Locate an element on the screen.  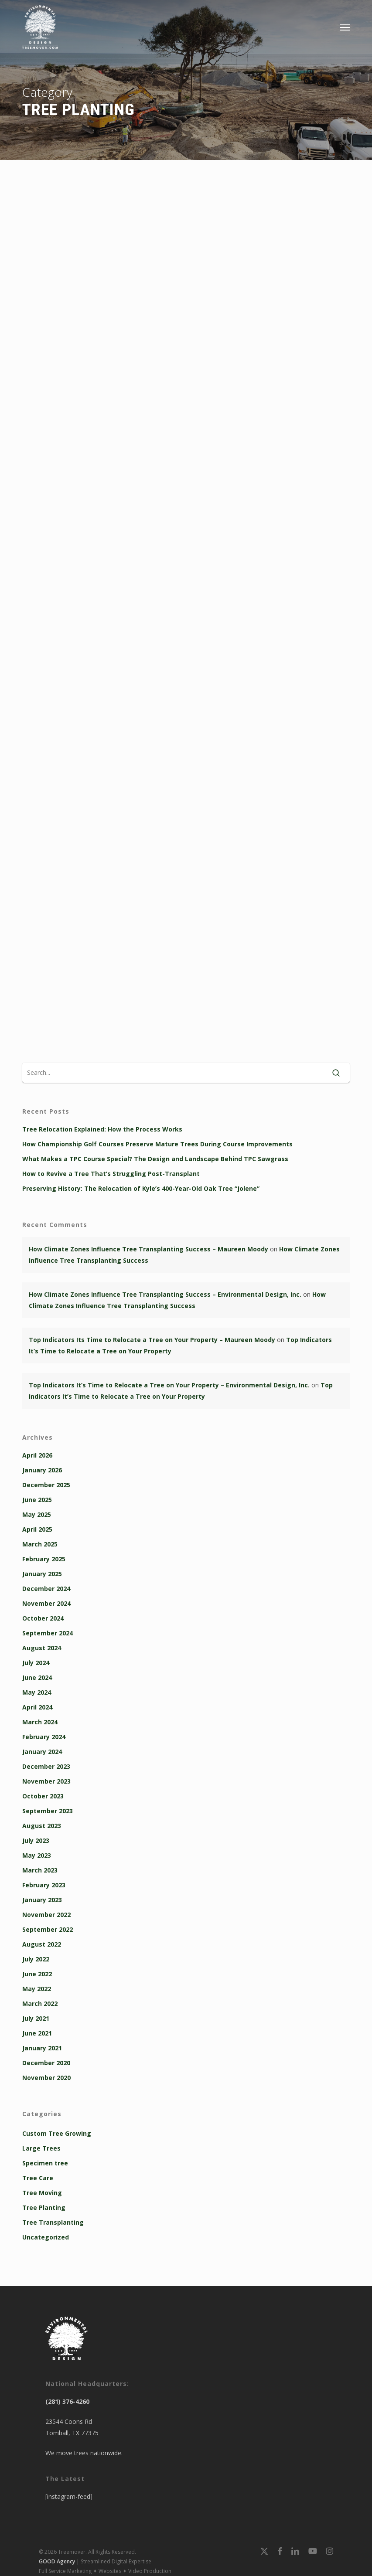
How Climate Zones Influence Tree Transplanting Success – Maureen Moody is located at coordinates (148, 1249).